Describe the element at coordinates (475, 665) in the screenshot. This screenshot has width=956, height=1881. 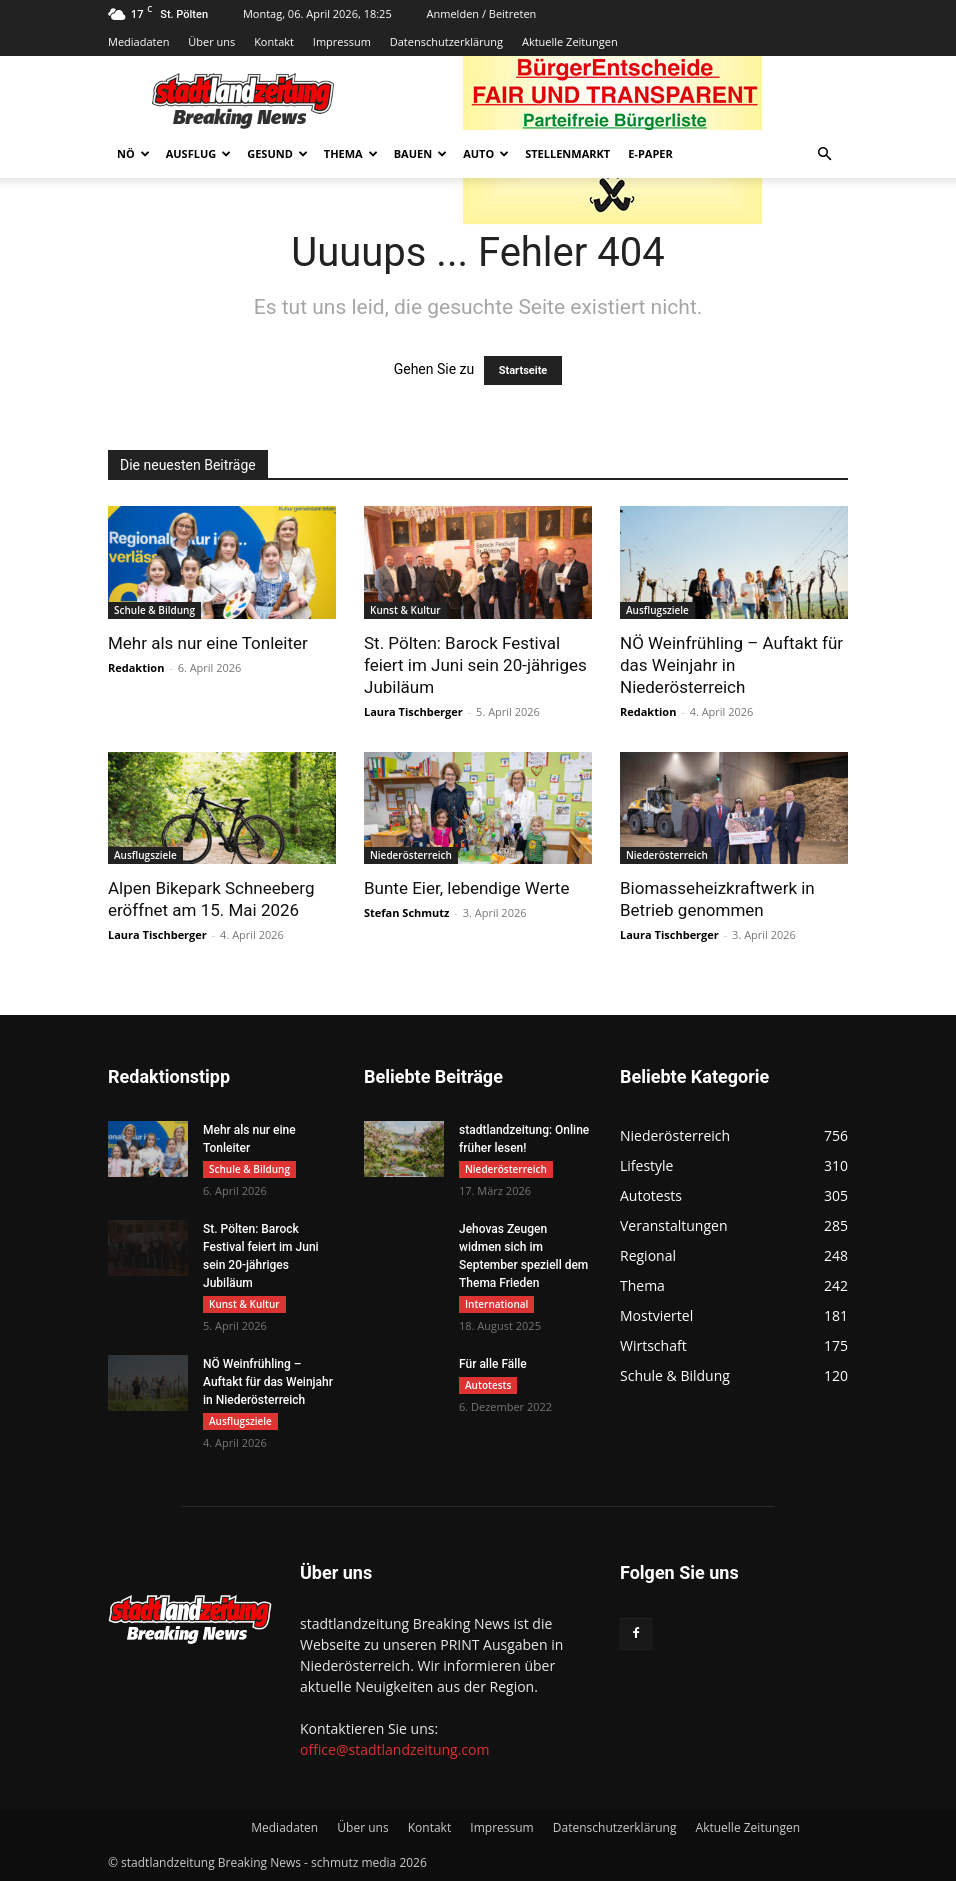
I see `St. Pölten: Barock Festival feiert im Juni sein 20-jähriges Jubiläum` at that location.